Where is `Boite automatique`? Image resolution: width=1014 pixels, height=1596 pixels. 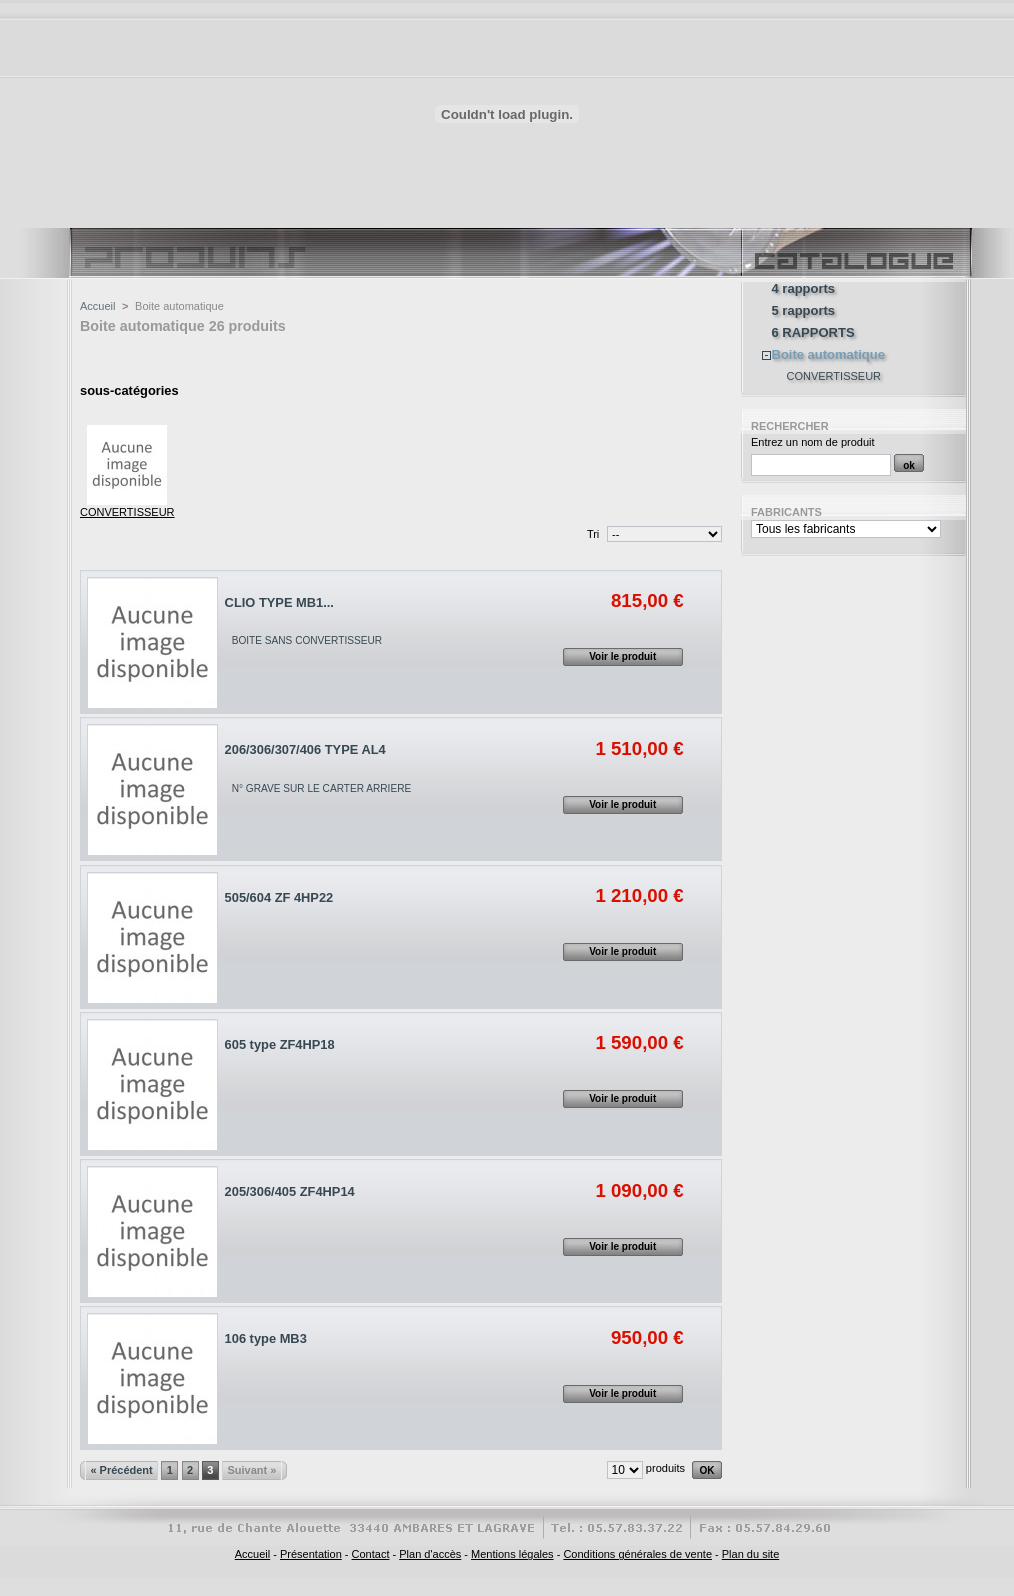
Boite automatique is located at coordinates (828, 355).